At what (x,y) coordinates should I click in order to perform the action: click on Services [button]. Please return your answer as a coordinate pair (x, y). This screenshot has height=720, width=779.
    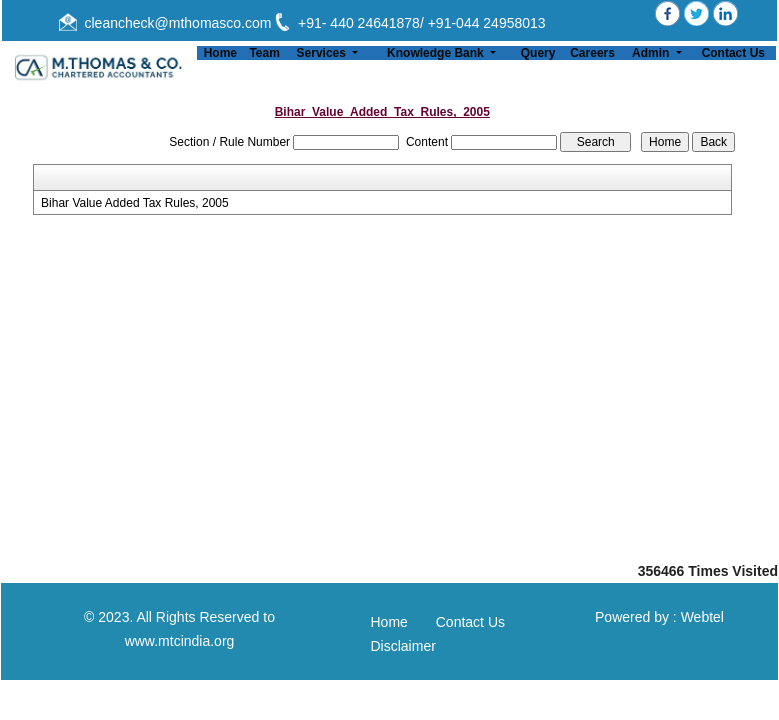
    Looking at the image, I should click on (323, 53).